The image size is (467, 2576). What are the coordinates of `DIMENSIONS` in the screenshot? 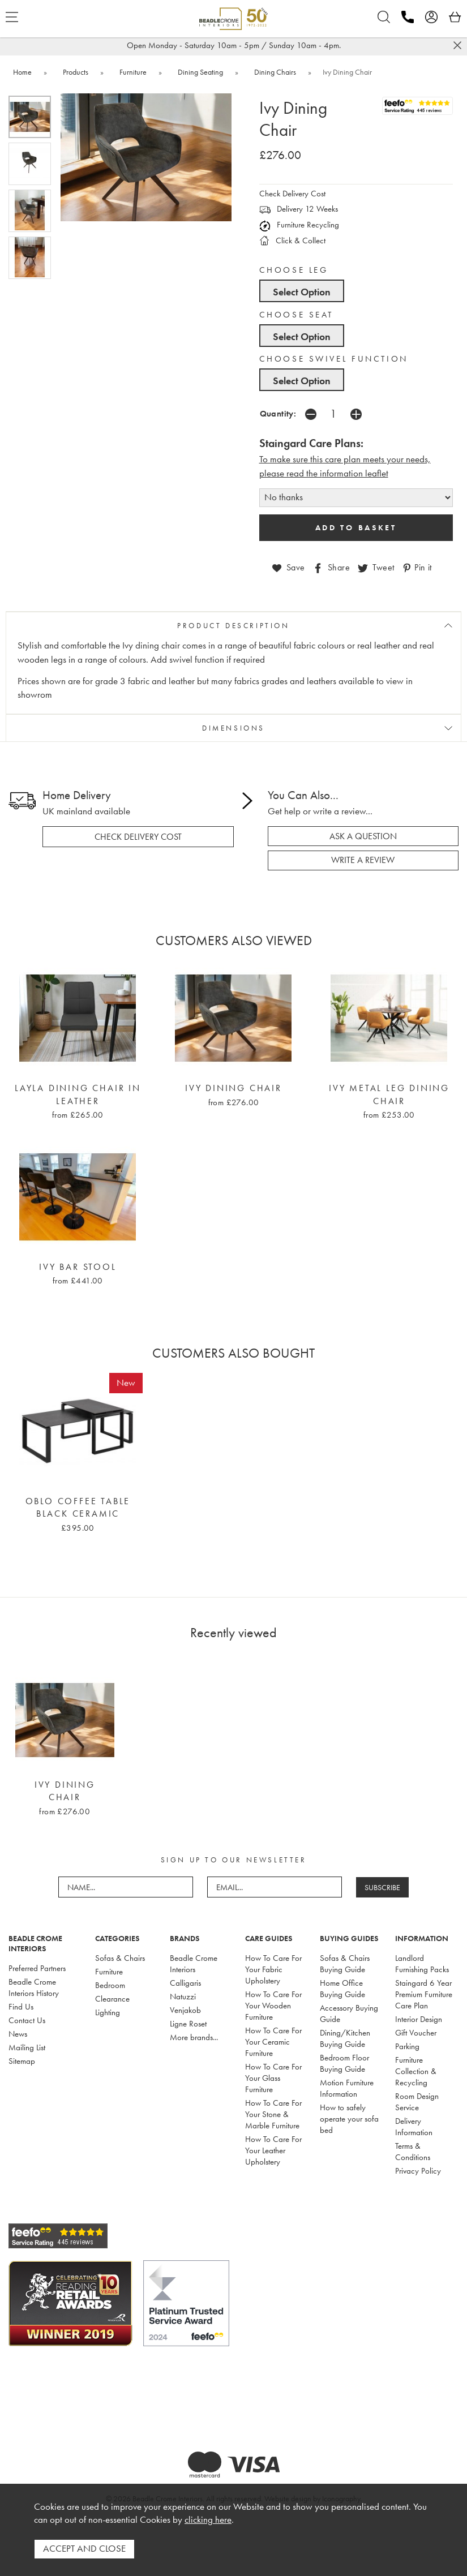 It's located at (233, 728).